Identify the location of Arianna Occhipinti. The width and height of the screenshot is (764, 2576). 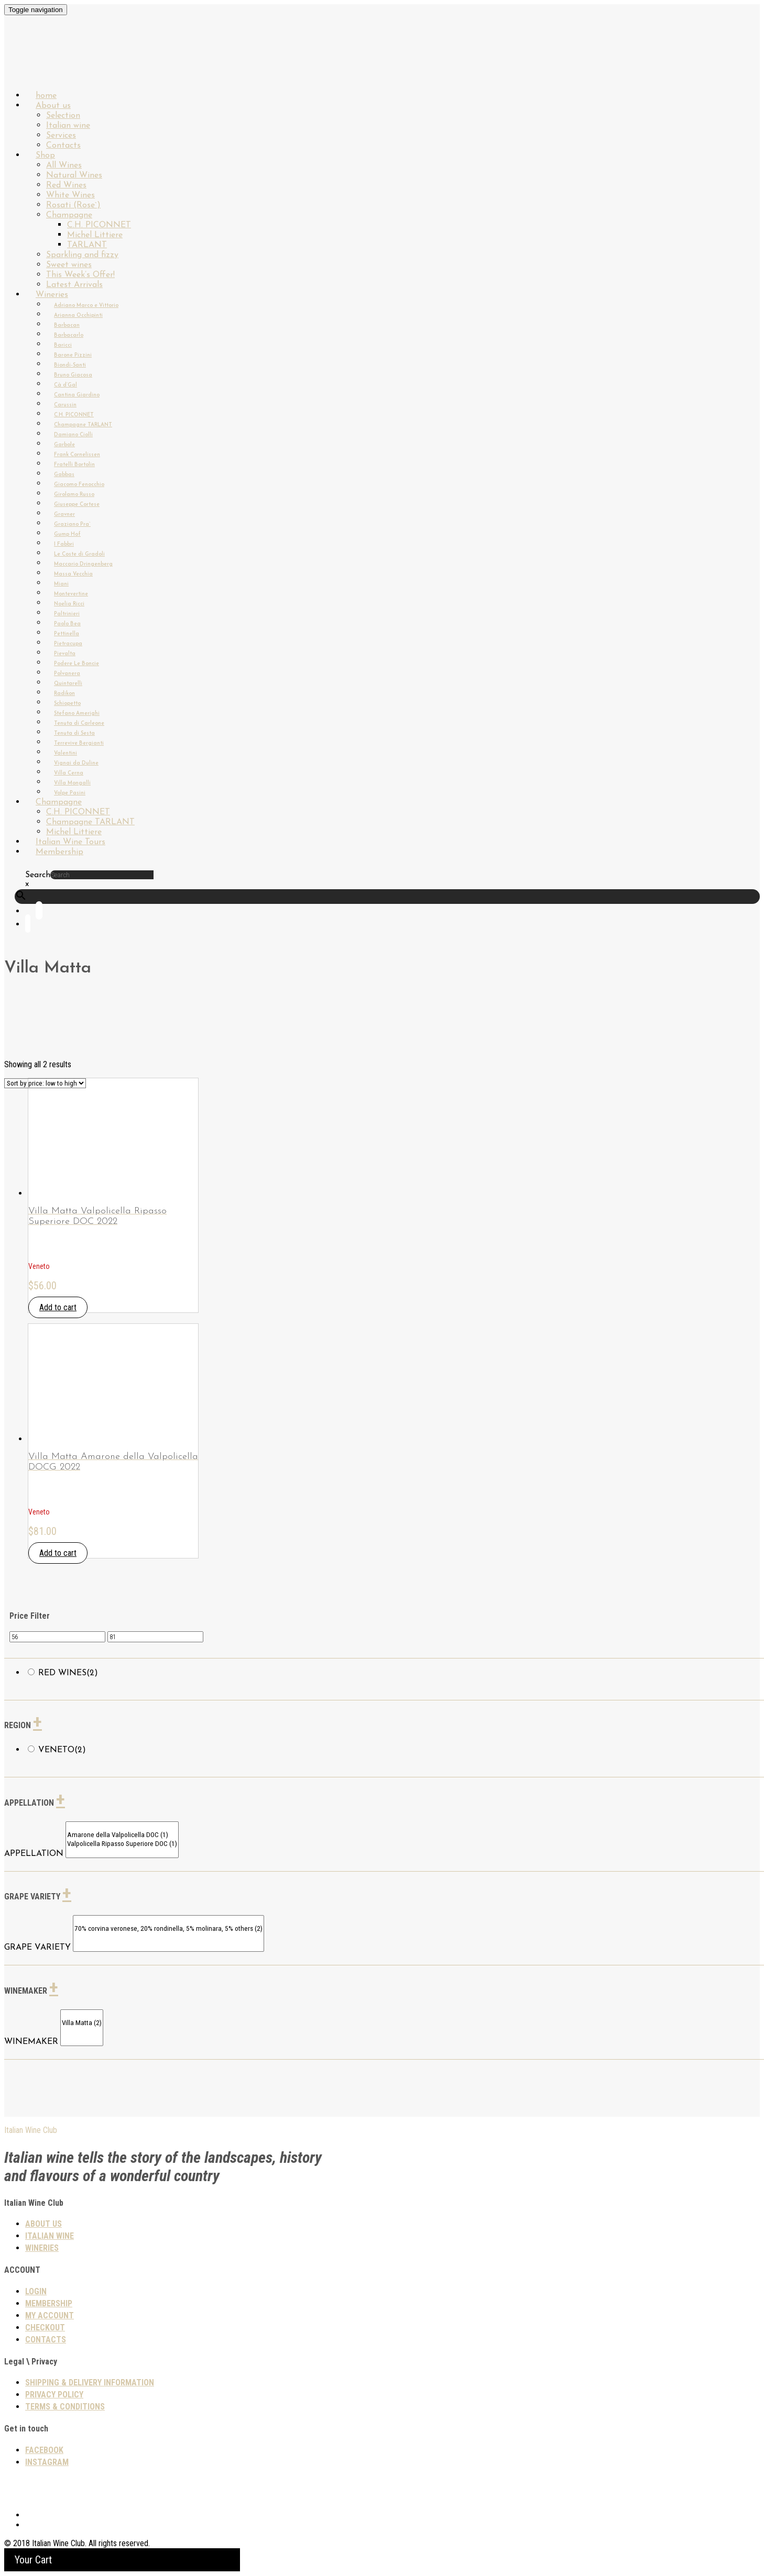
(78, 315).